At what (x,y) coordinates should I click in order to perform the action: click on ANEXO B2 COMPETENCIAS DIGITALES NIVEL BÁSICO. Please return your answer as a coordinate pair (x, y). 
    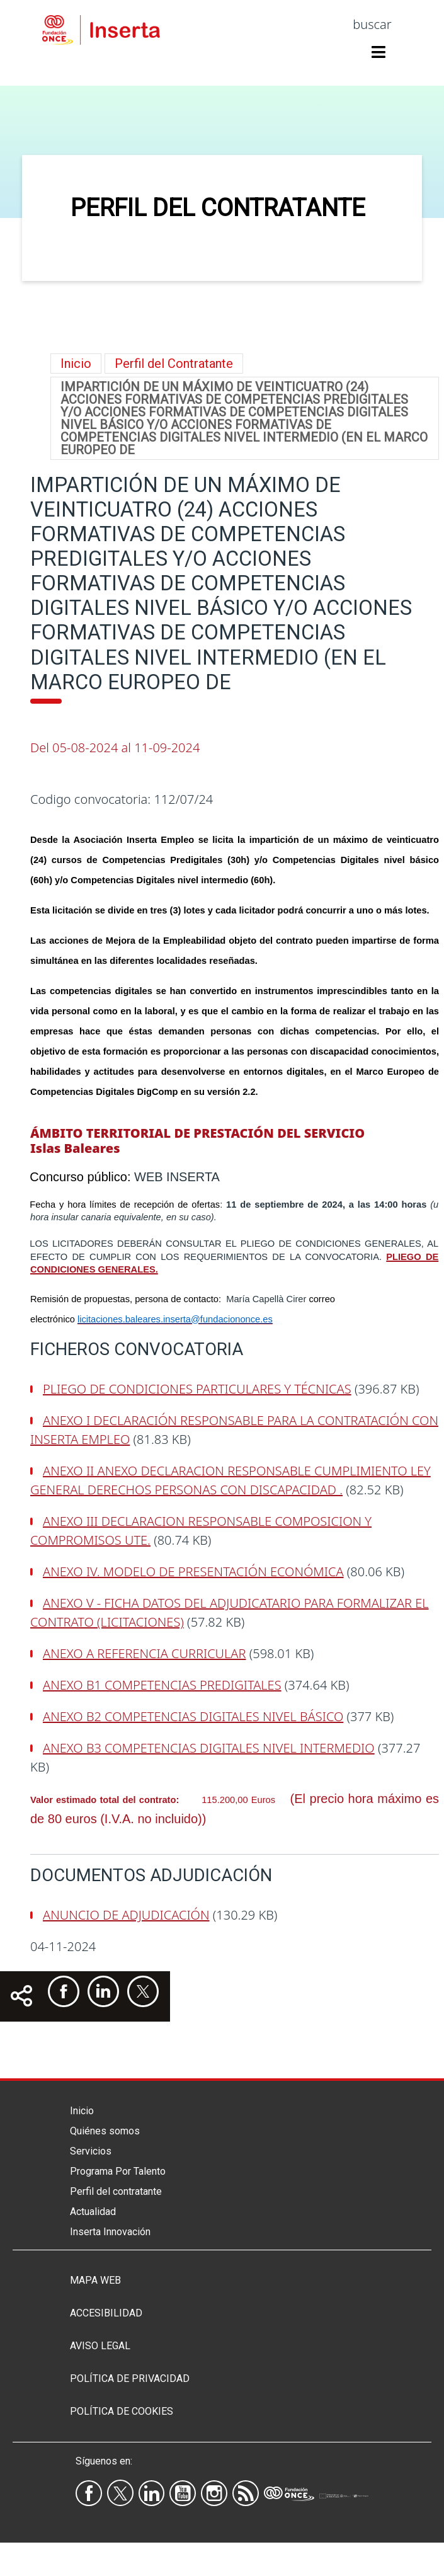
    Looking at the image, I should click on (193, 1716).